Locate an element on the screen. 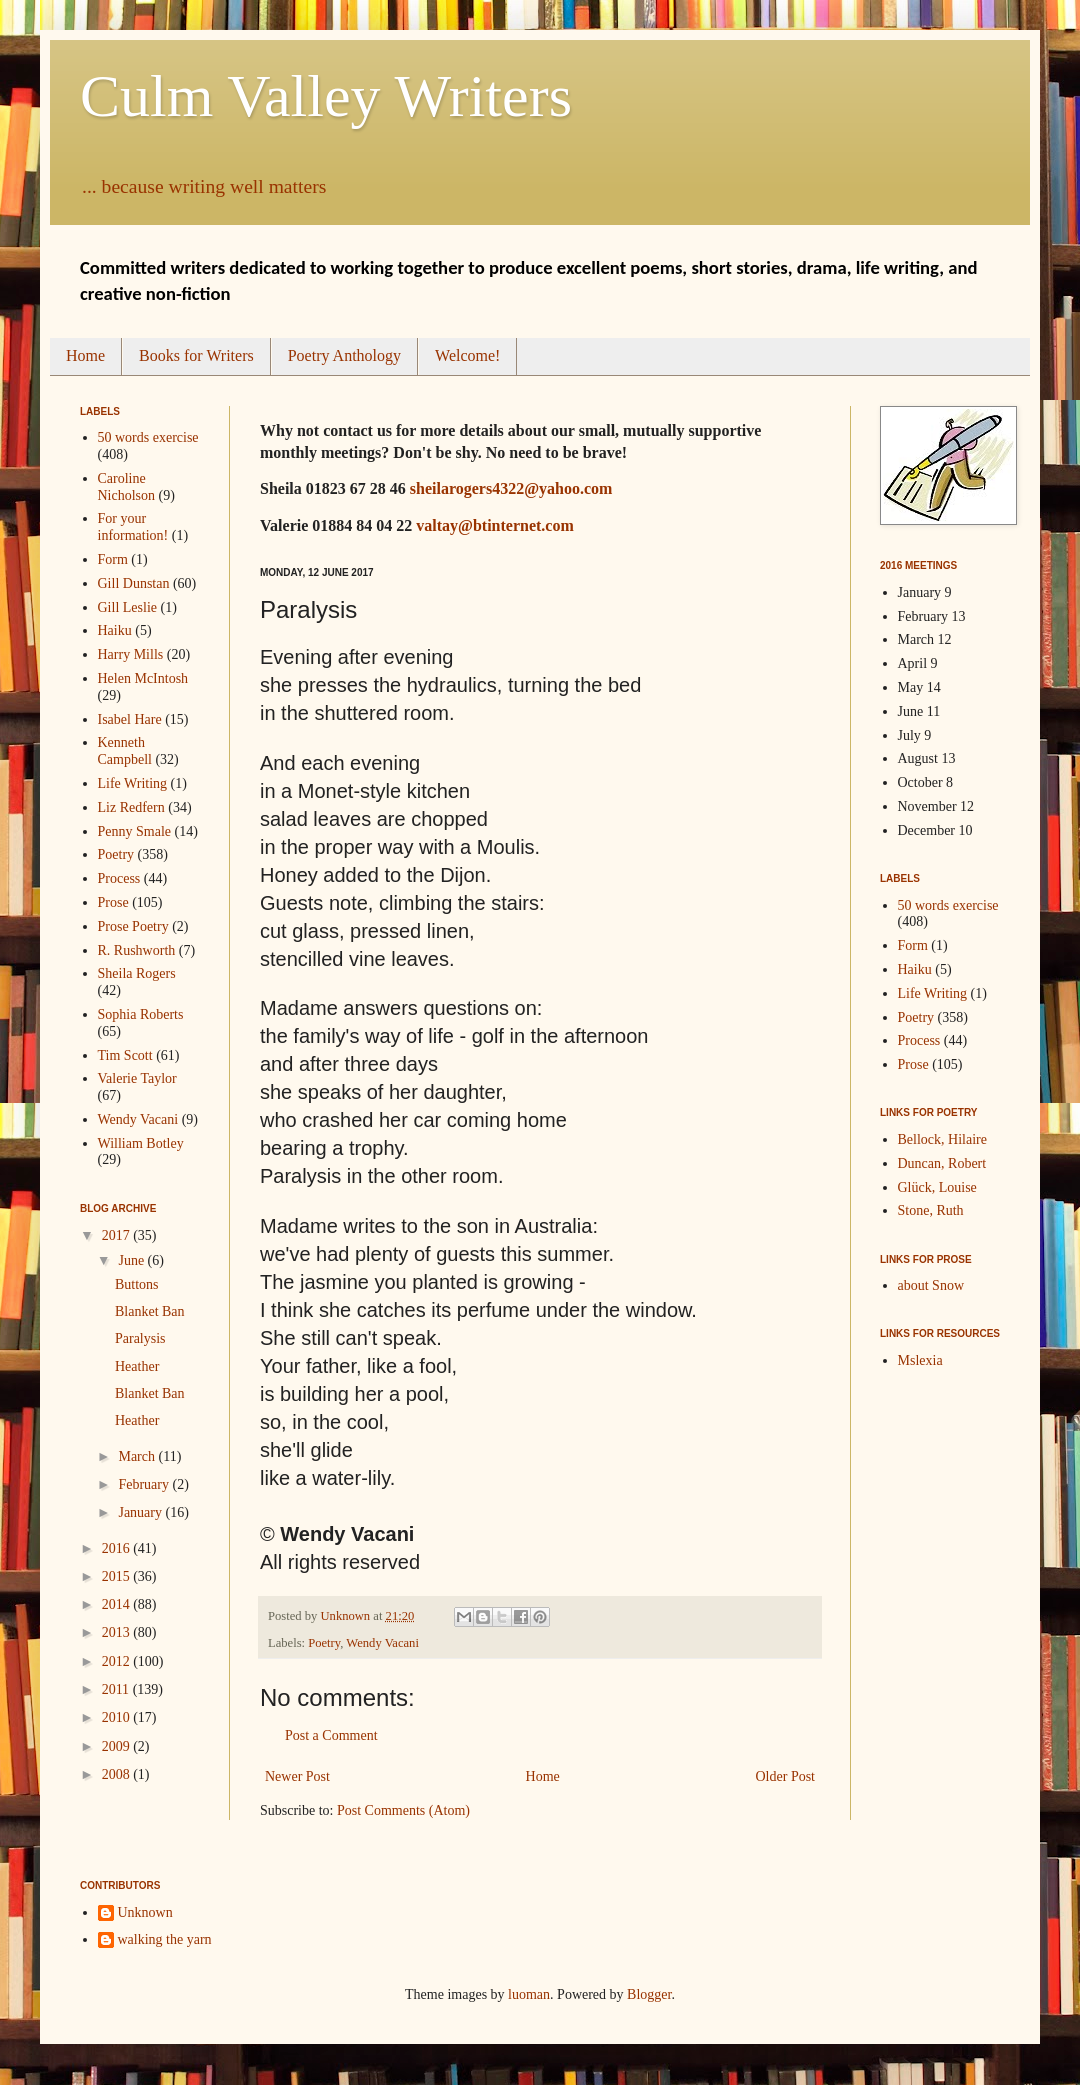 This screenshot has width=1080, height=2085. 2014 is located at coordinates (118, 1604).